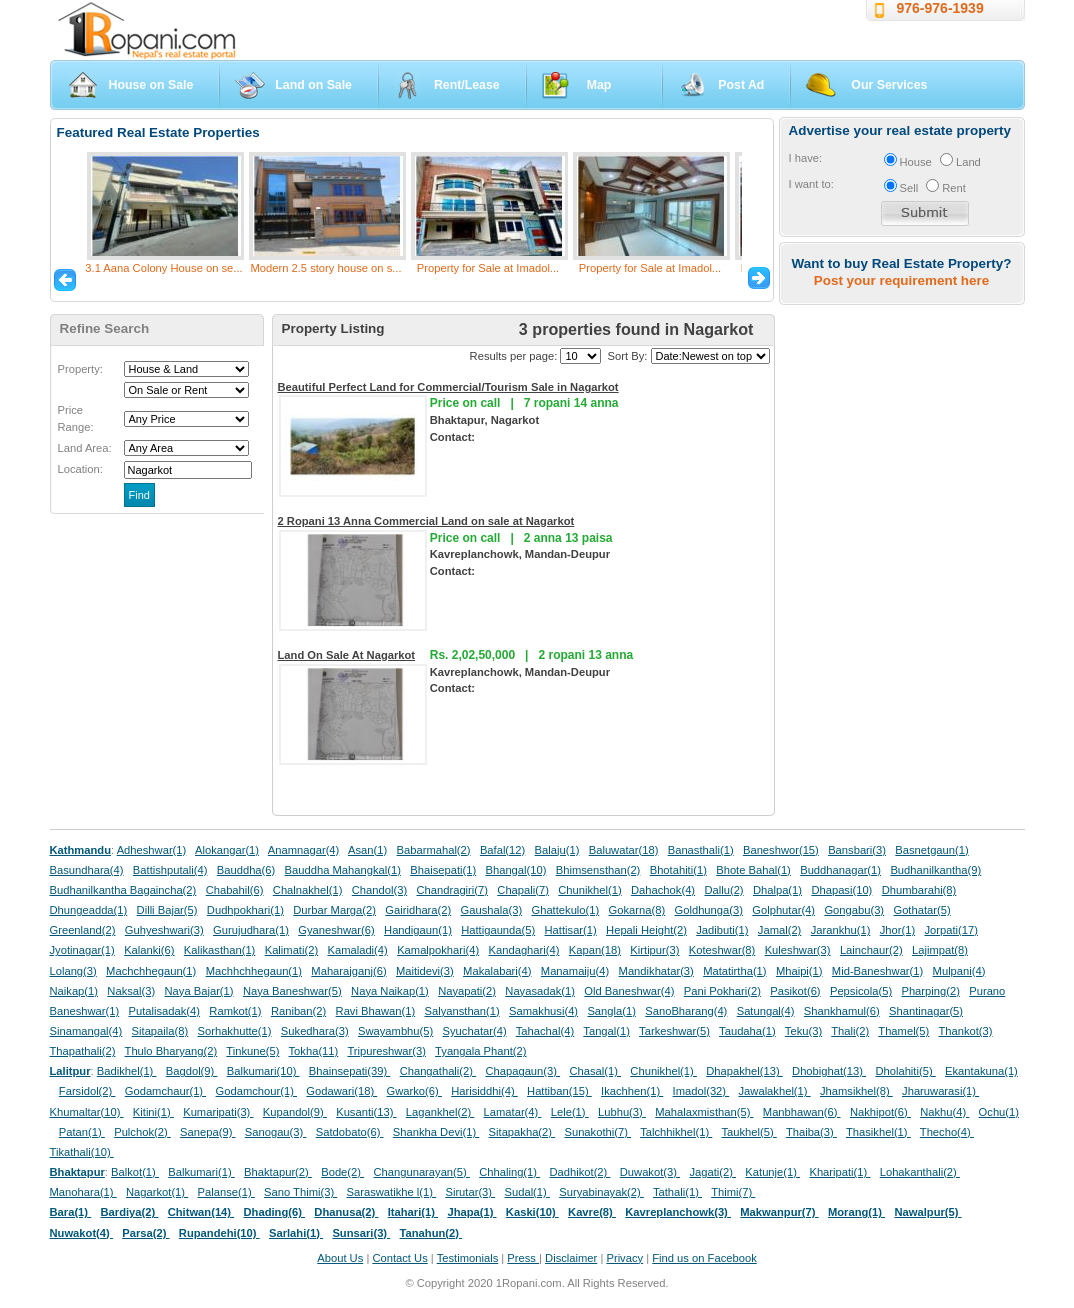  Describe the element at coordinates (315, 1031) in the screenshot. I see `Sukedhara(3)` at that location.